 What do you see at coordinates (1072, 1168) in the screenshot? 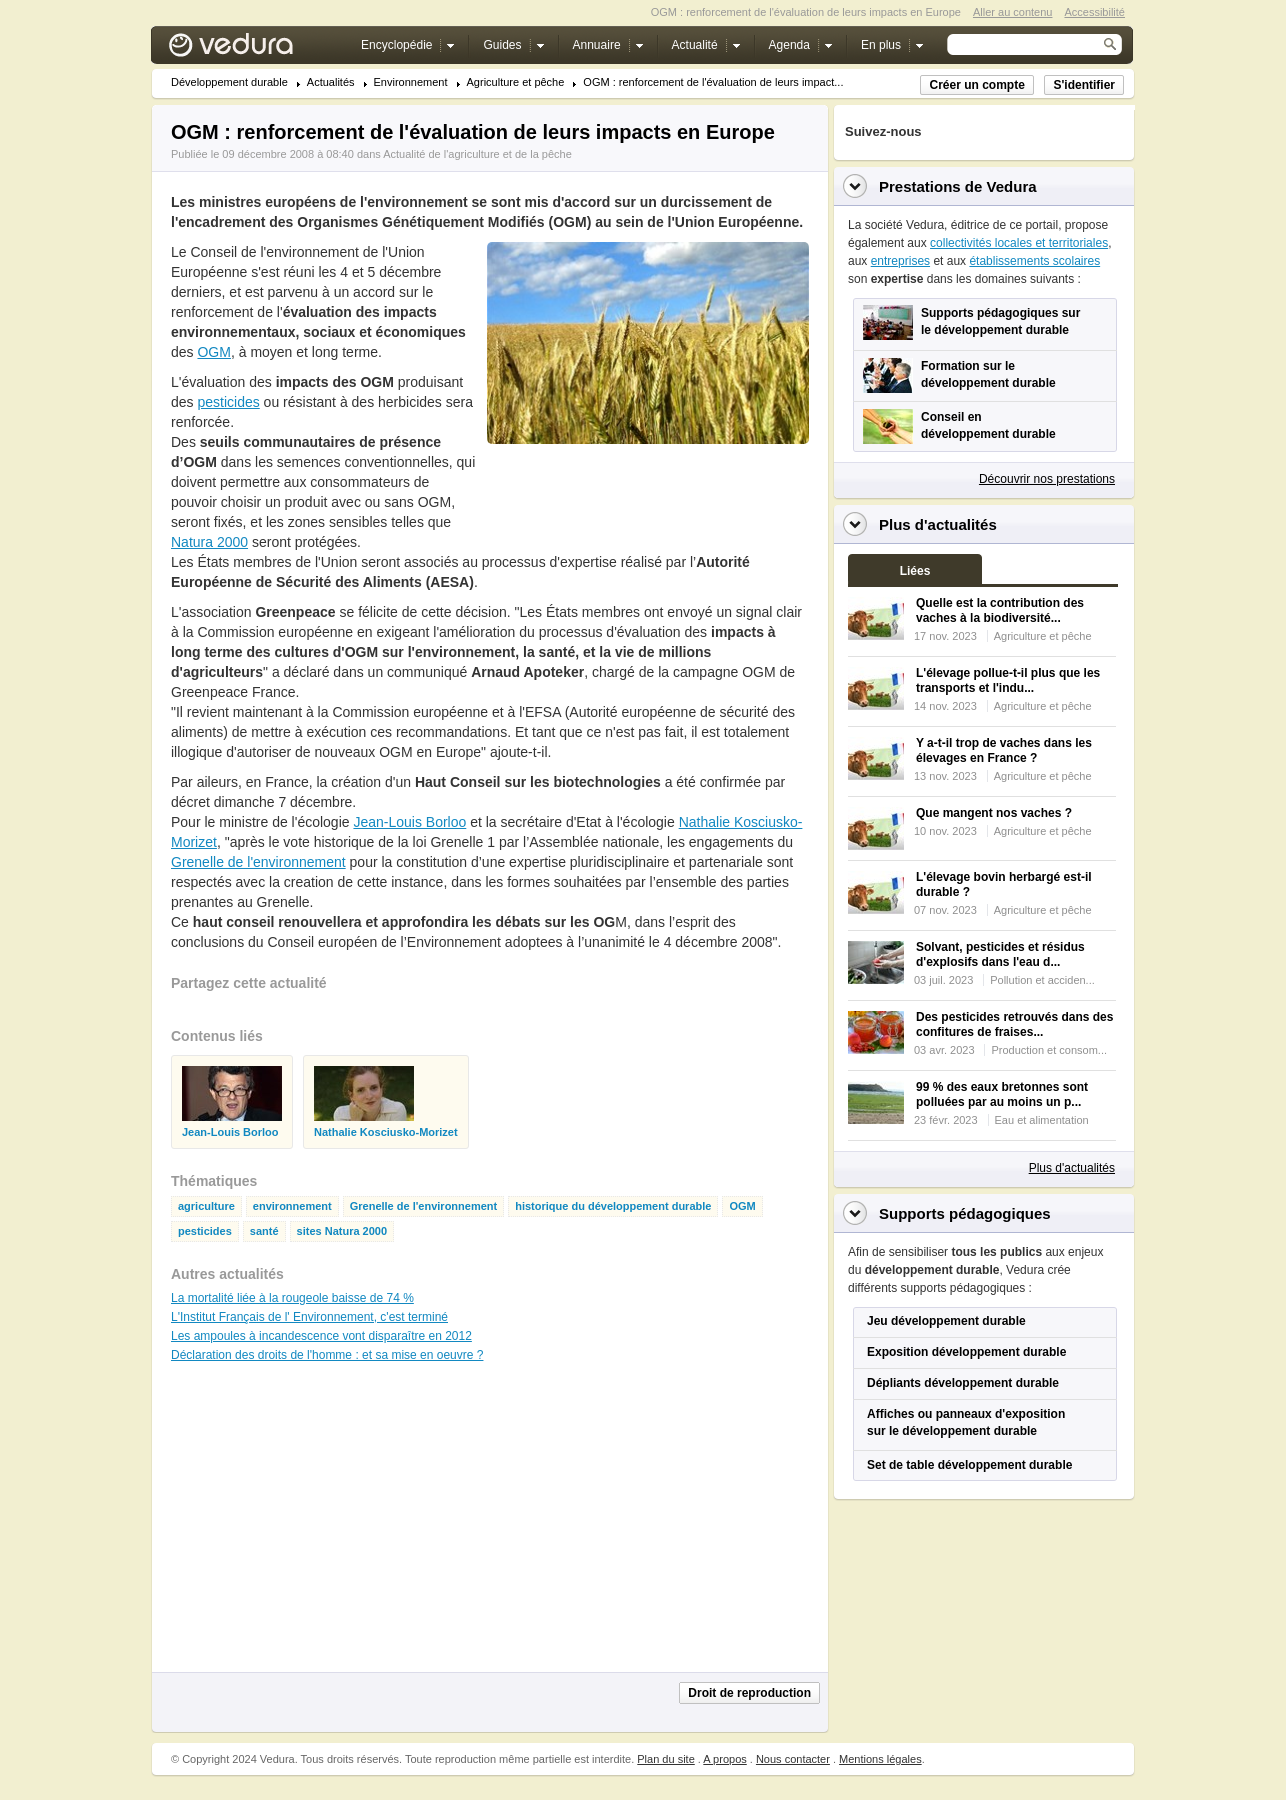
I see `Plus d'actualités` at bounding box center [1072, 1168].